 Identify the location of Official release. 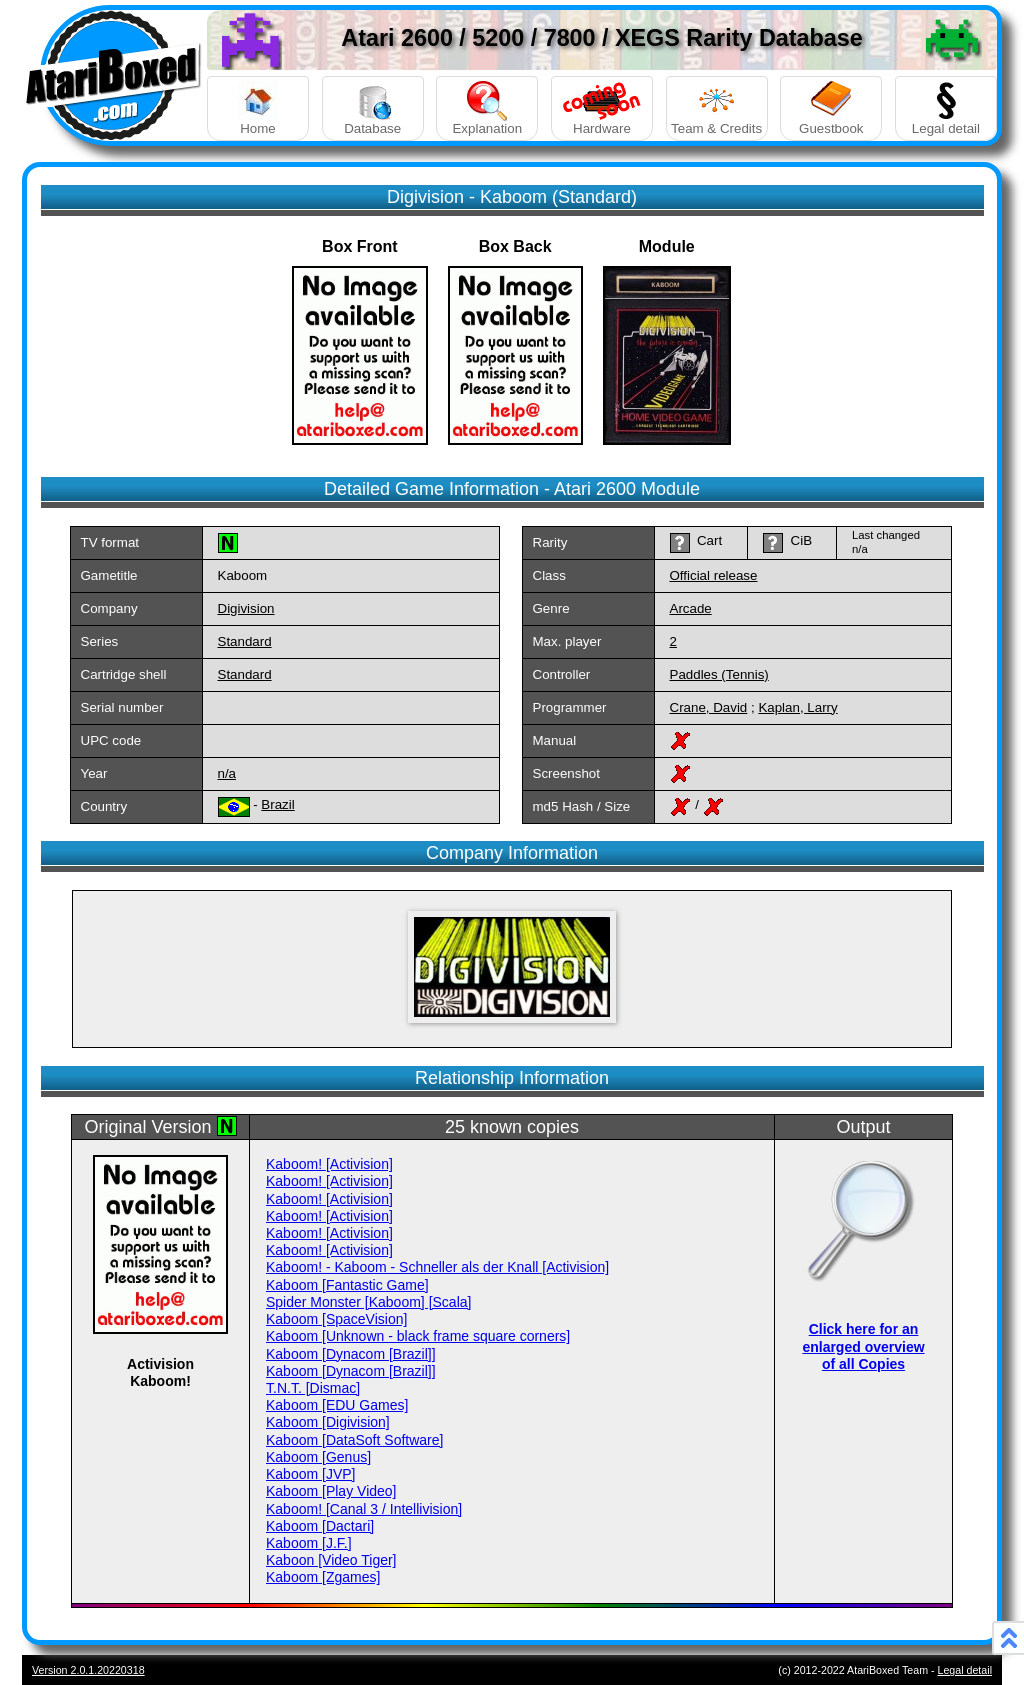
(714, 575).